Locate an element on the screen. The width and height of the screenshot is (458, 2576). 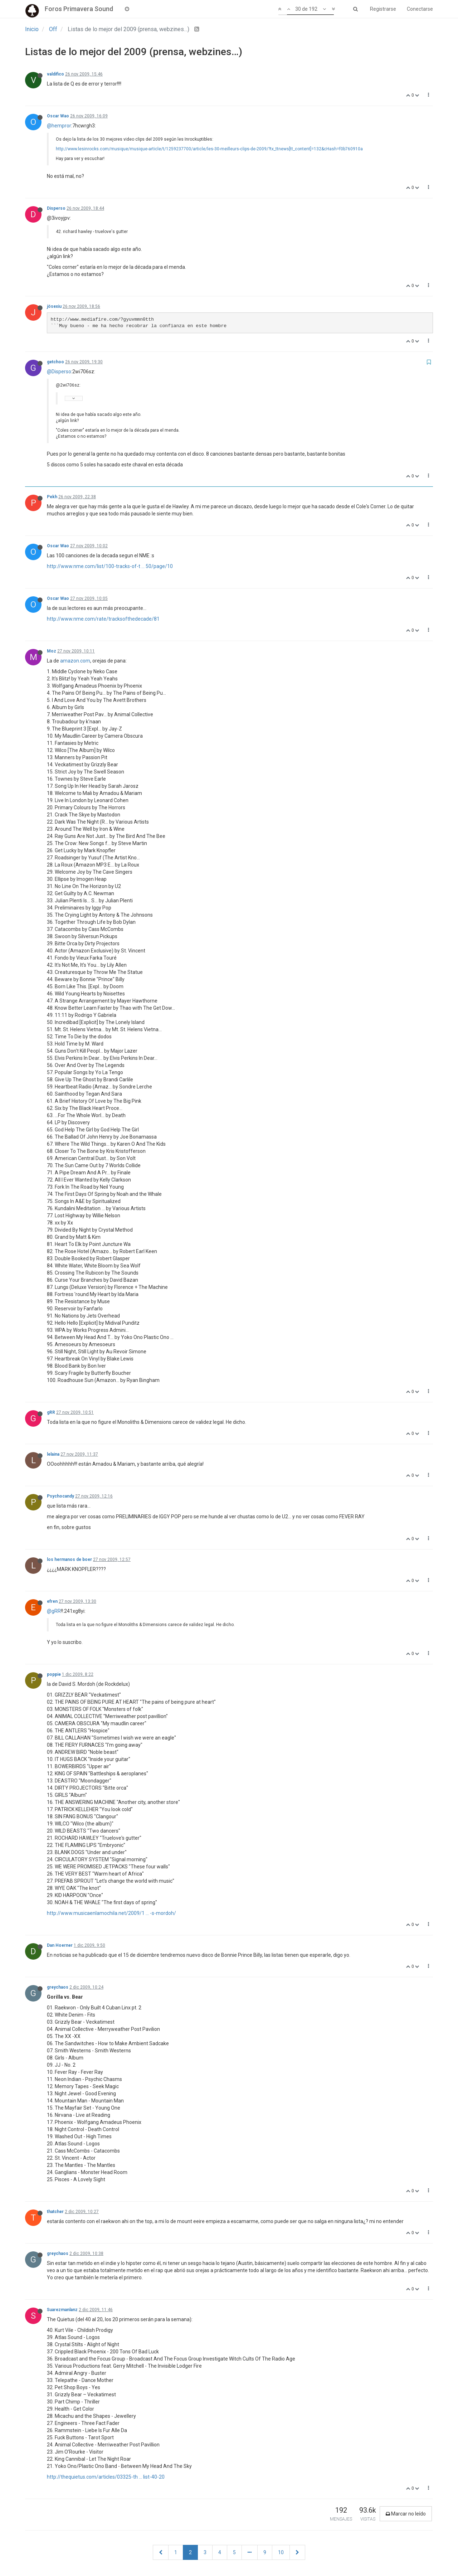
Pekh is located at coordinates (52, 496).